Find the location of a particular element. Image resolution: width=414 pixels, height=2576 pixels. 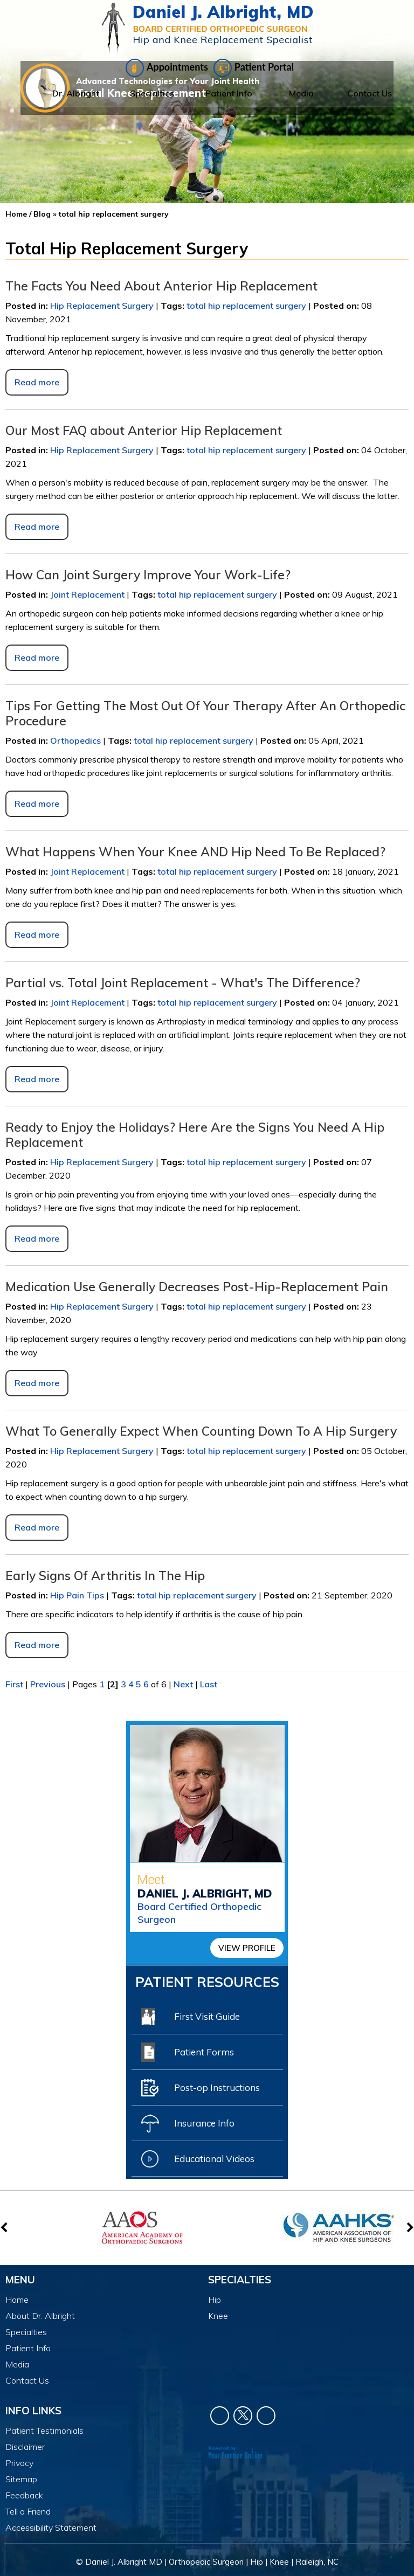

Patient Portal is located at coordinates (253, 68).